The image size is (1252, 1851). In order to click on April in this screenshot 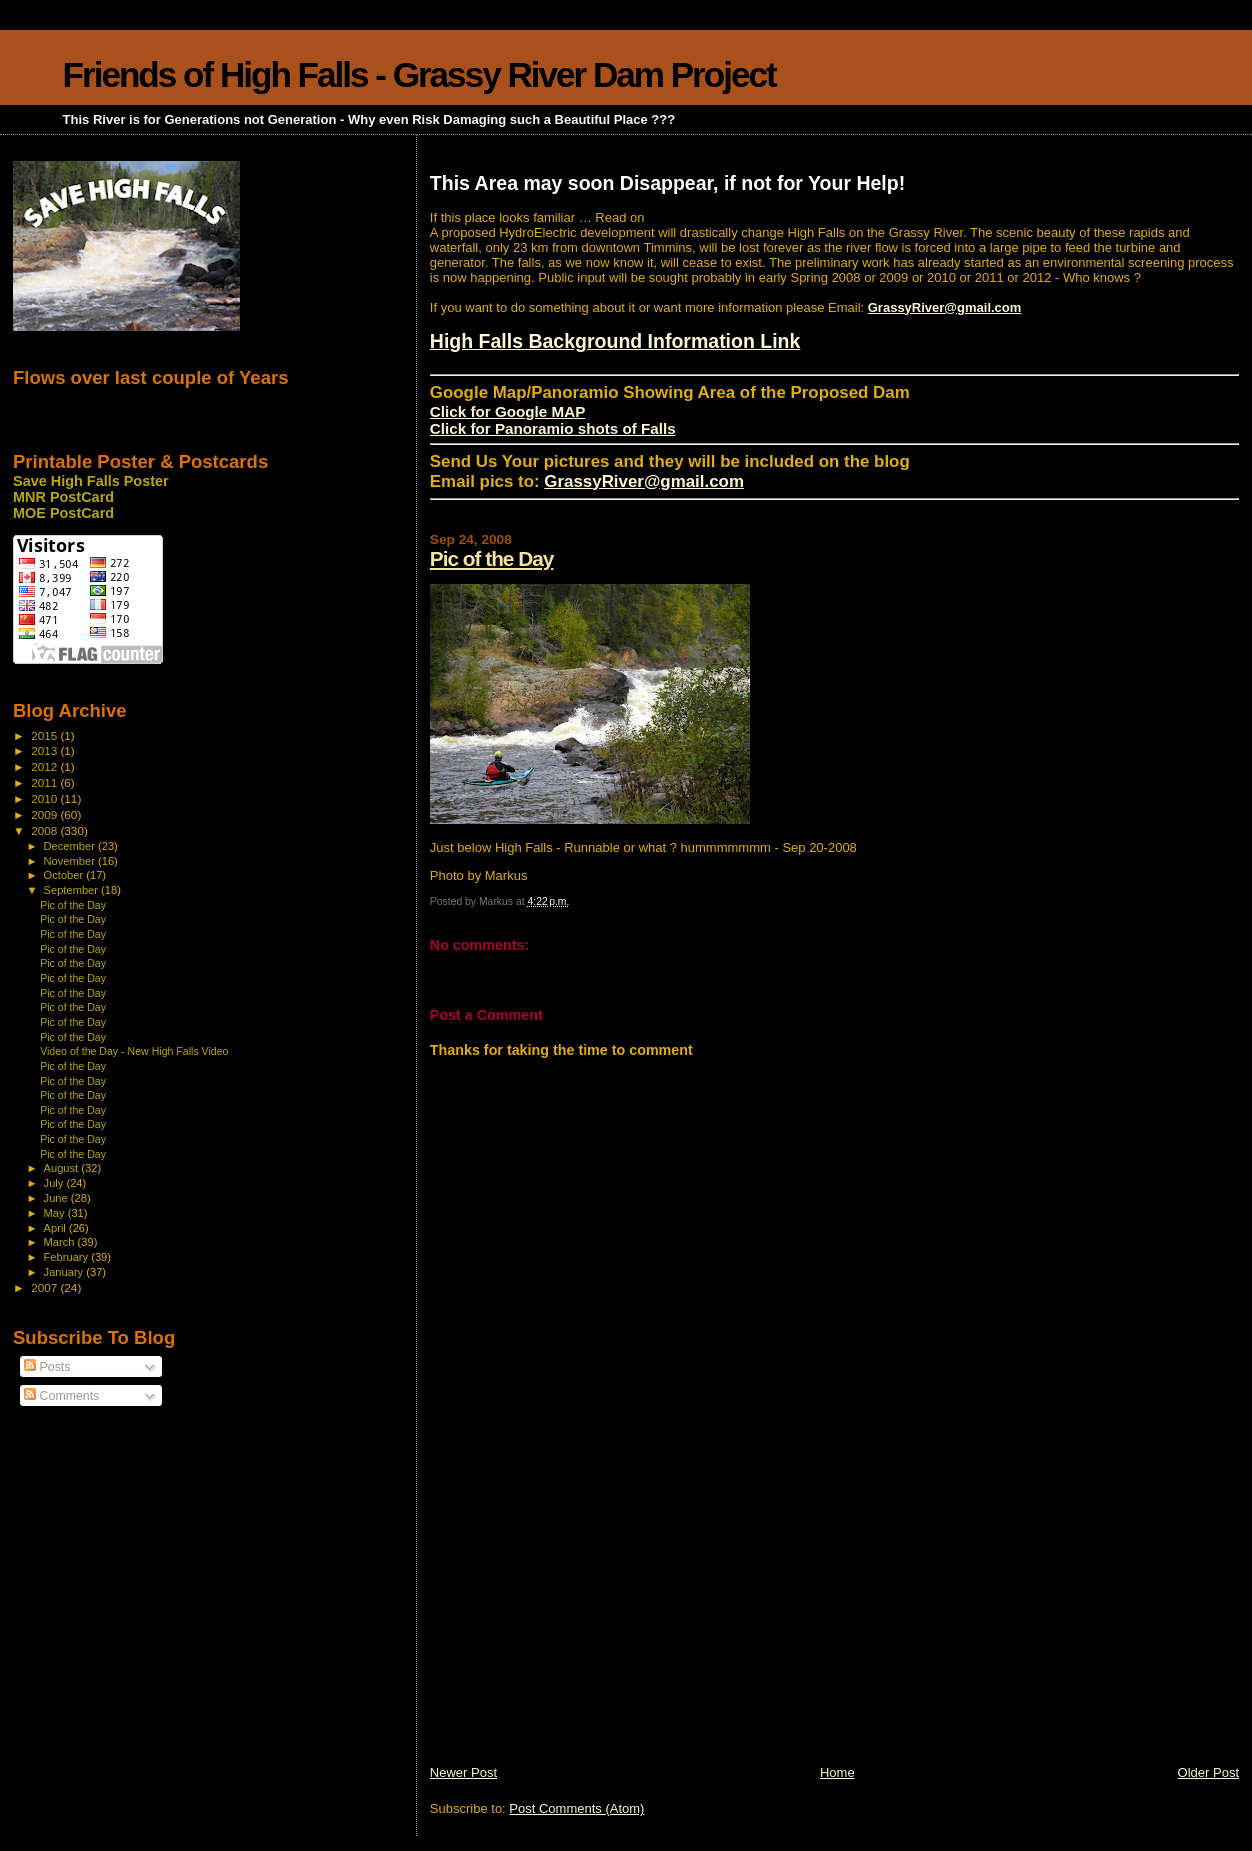, I will do `click(56, 1228)`.